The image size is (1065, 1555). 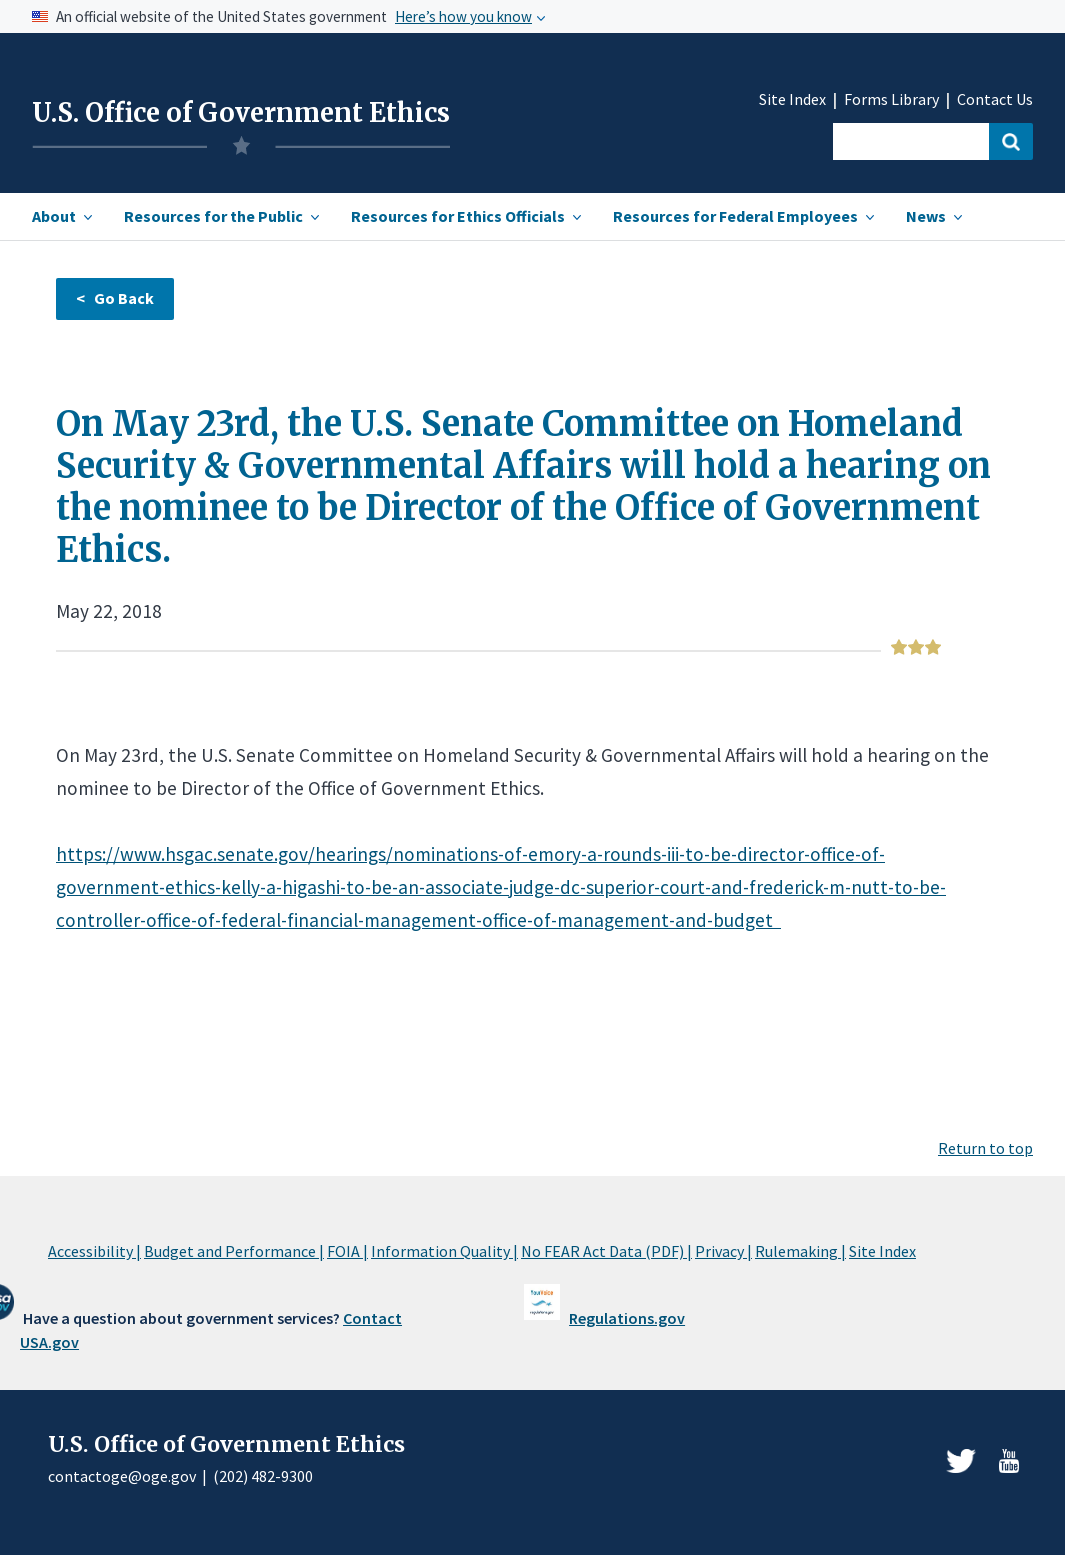 What do you see at coordinates (241, 113) in the screenshot?
I see `U.S. Office of Government Ethics [Home]` at bounding box center [241, 113].